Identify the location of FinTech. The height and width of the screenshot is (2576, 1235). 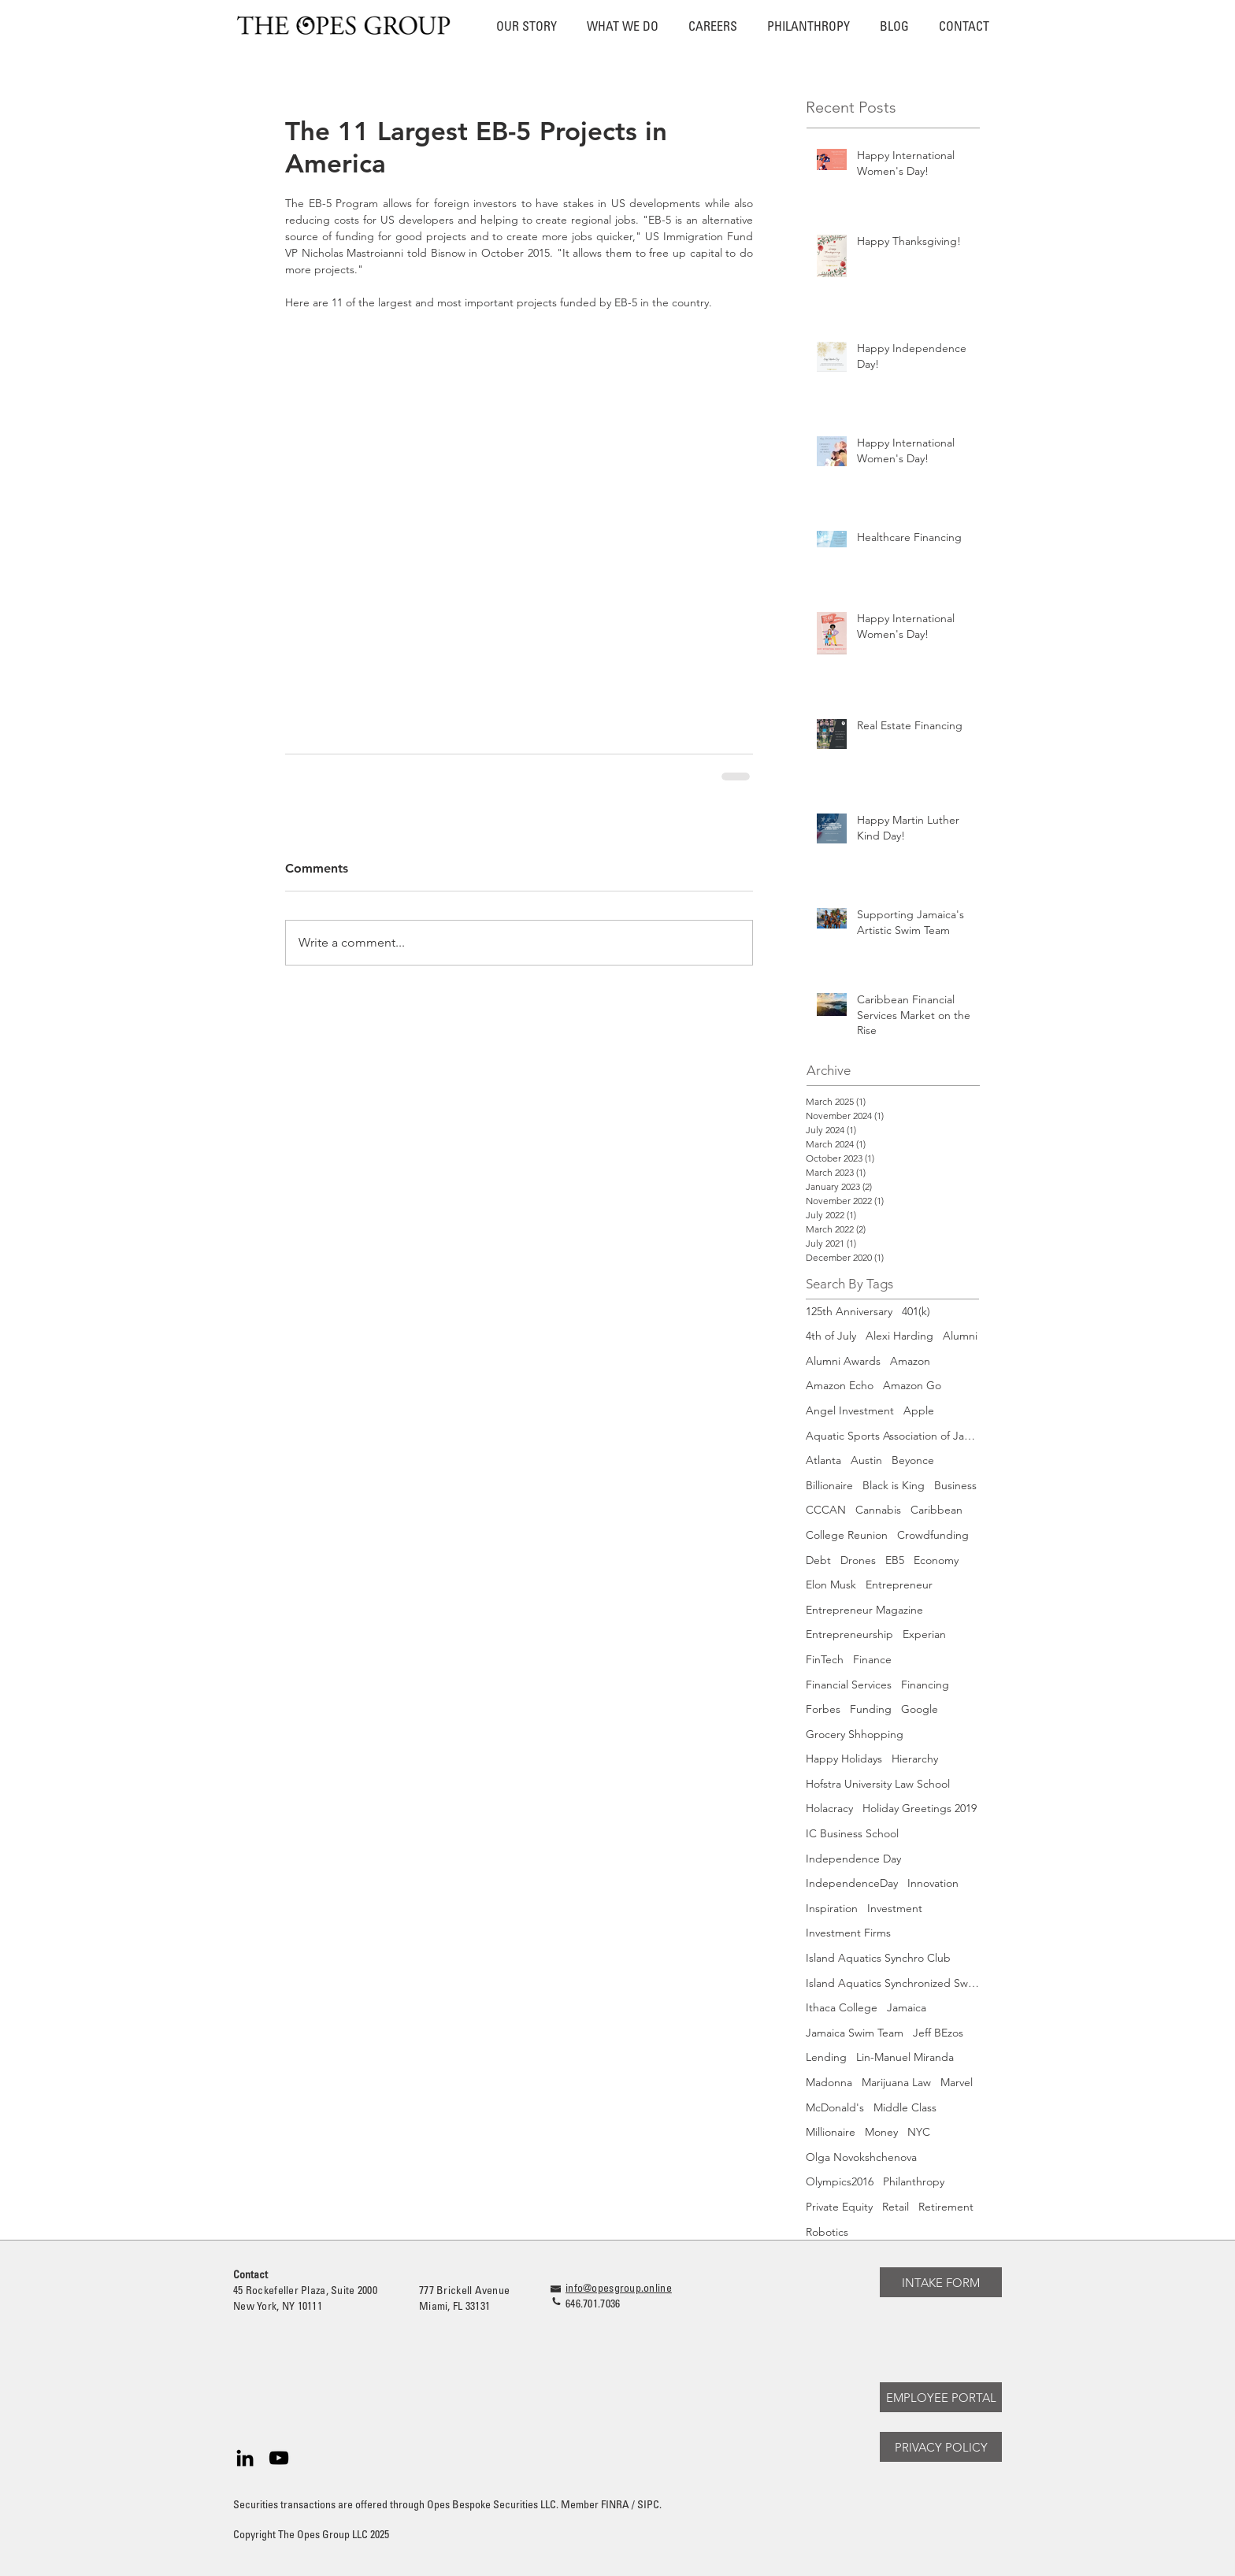
(825, 1659).